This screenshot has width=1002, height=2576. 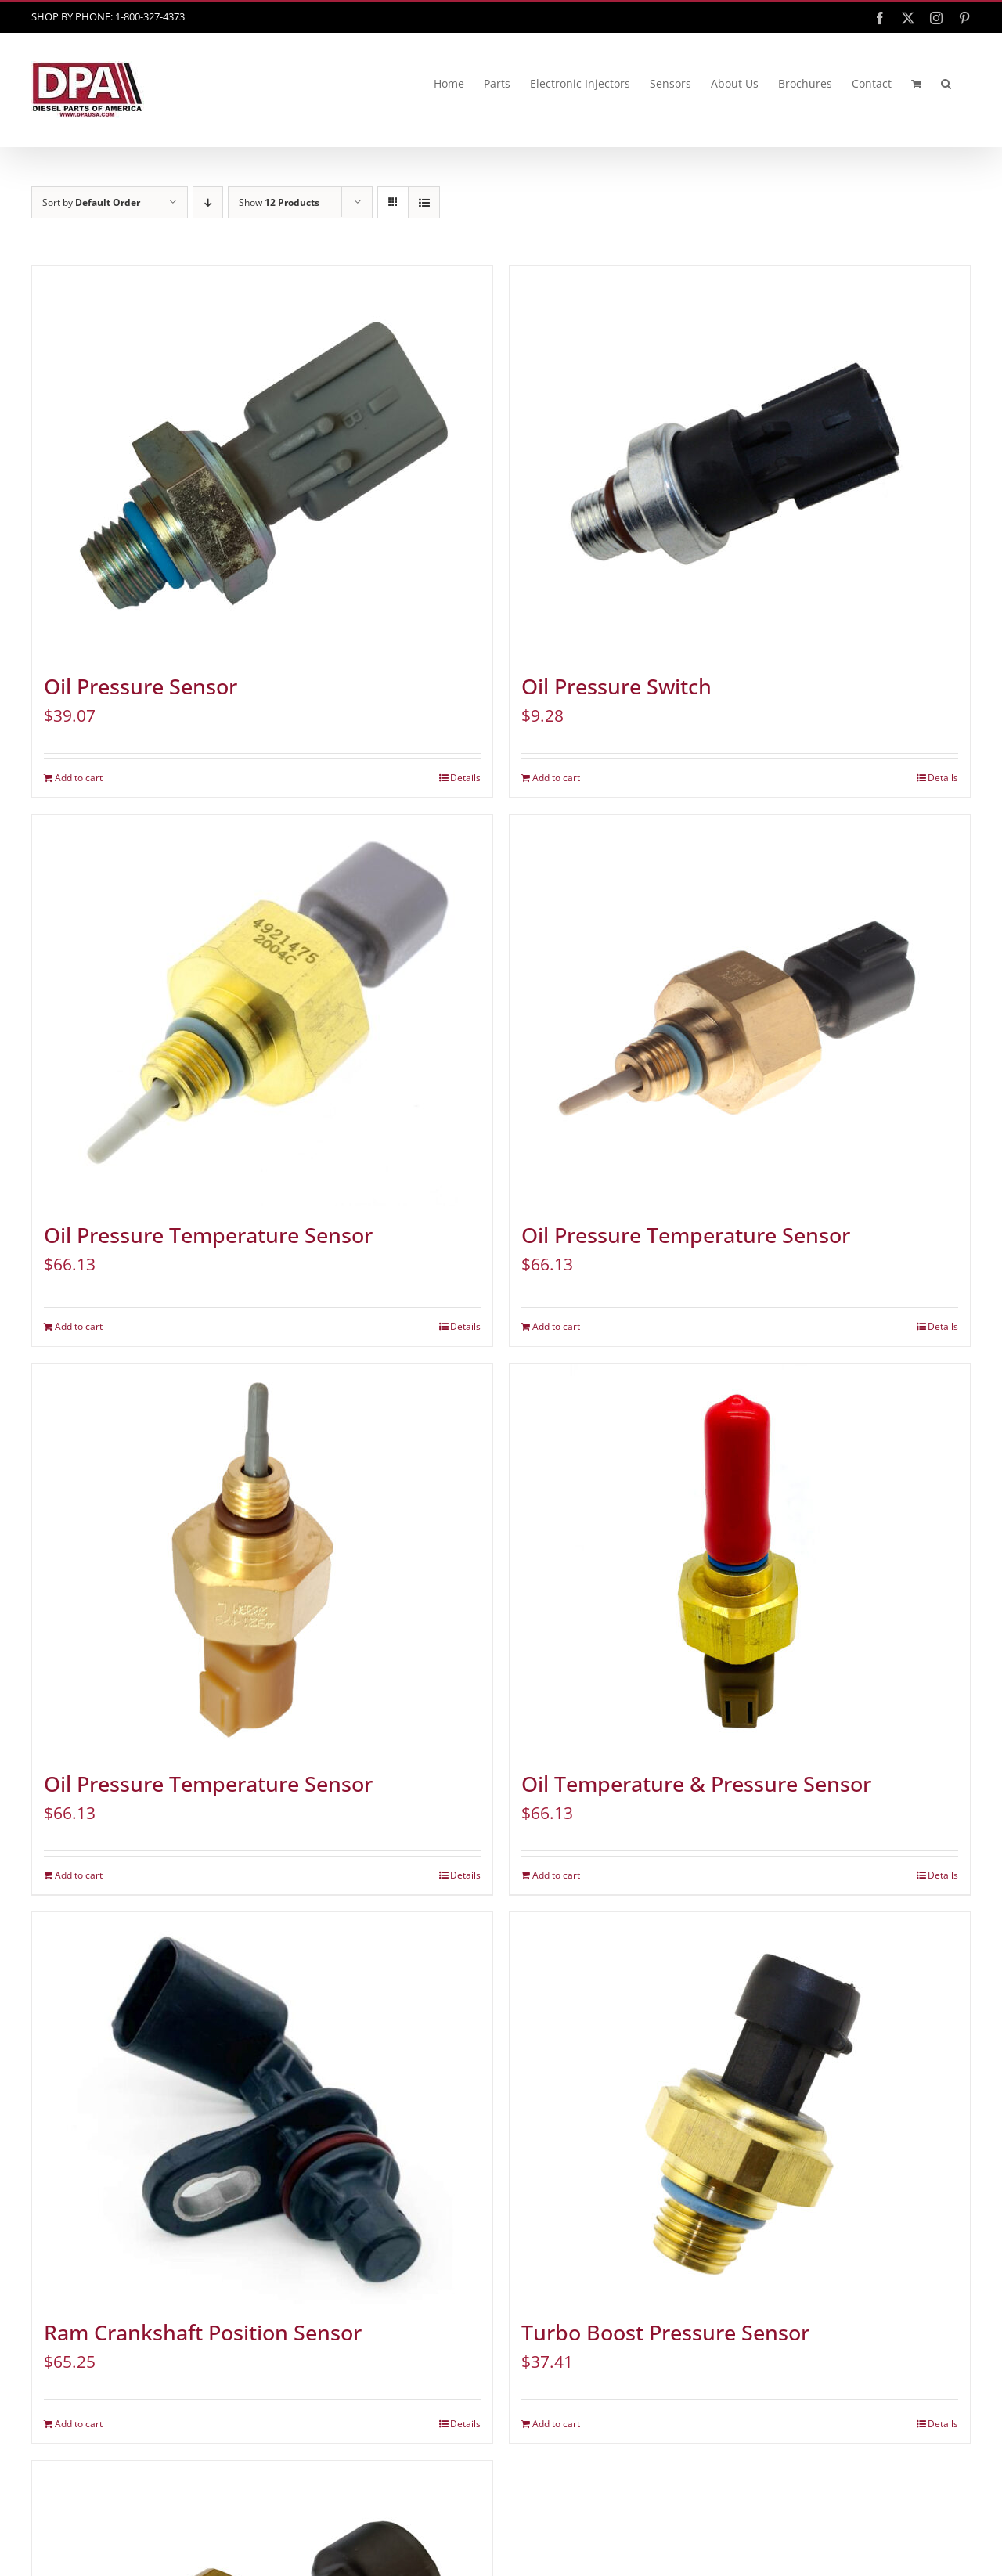 What do you see at coordinates (556, 777) in the screenshot?
I see `Add to cart [Add to cart: “Oil Pressure Switch”]` at bounding box center [556, 777].